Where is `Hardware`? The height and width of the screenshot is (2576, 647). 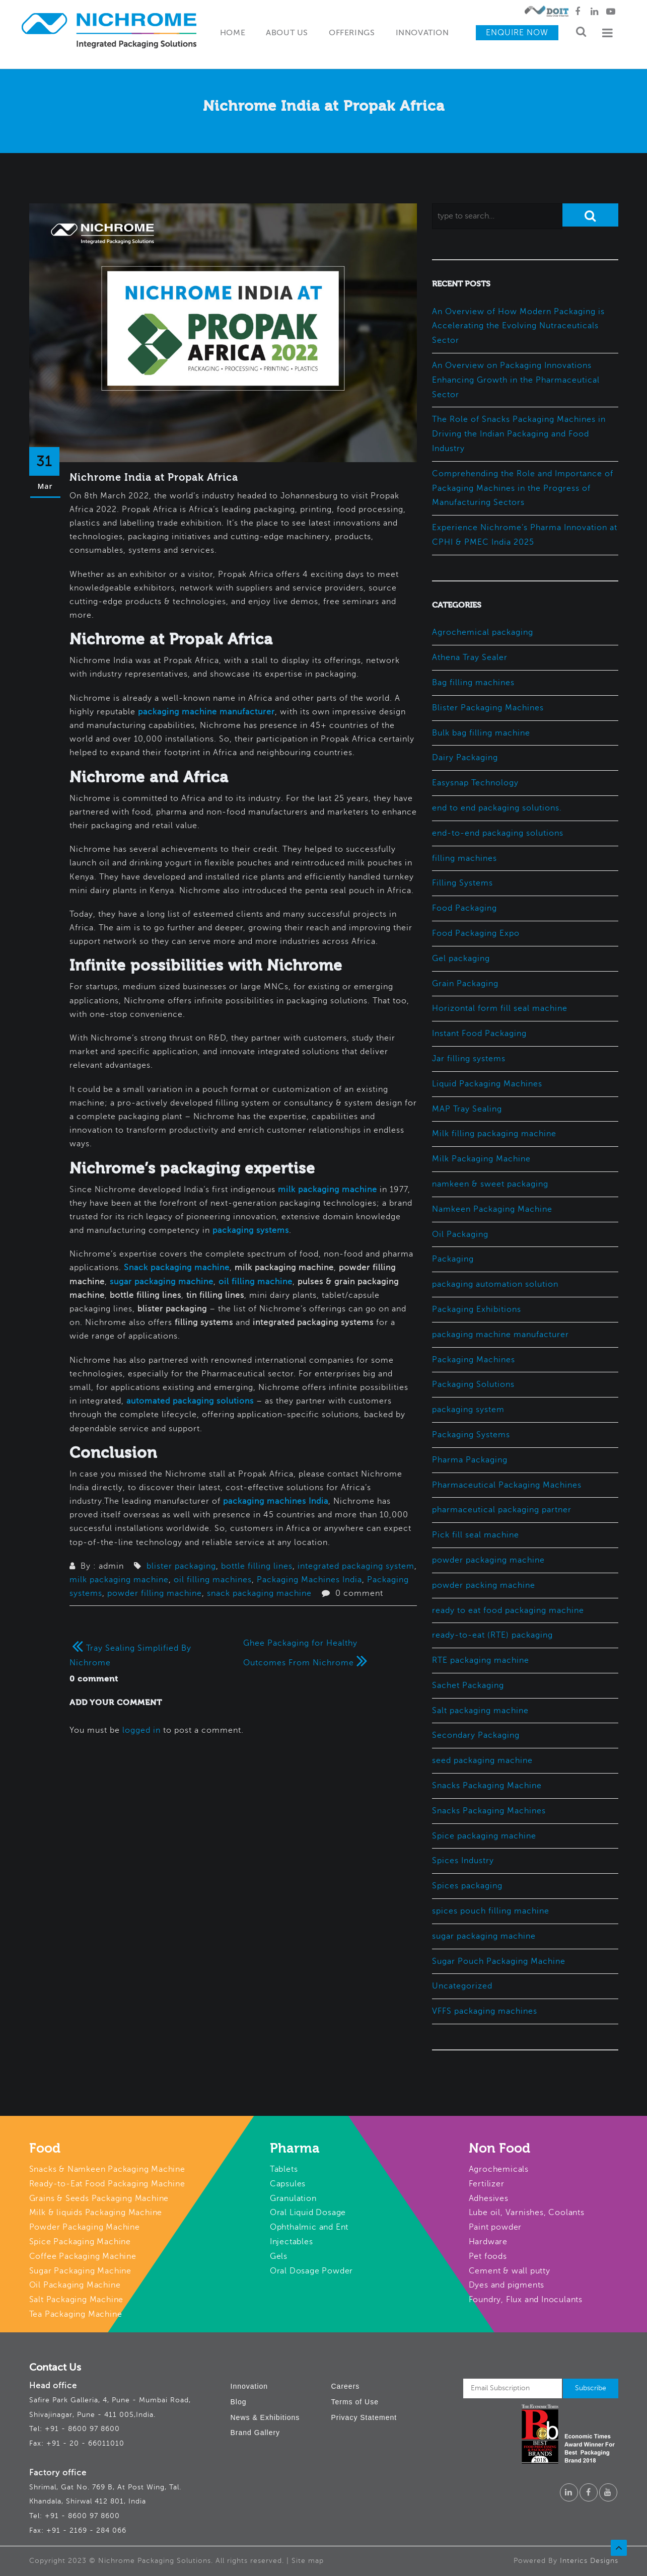
Hardware is located at coordinates (488, 2241).